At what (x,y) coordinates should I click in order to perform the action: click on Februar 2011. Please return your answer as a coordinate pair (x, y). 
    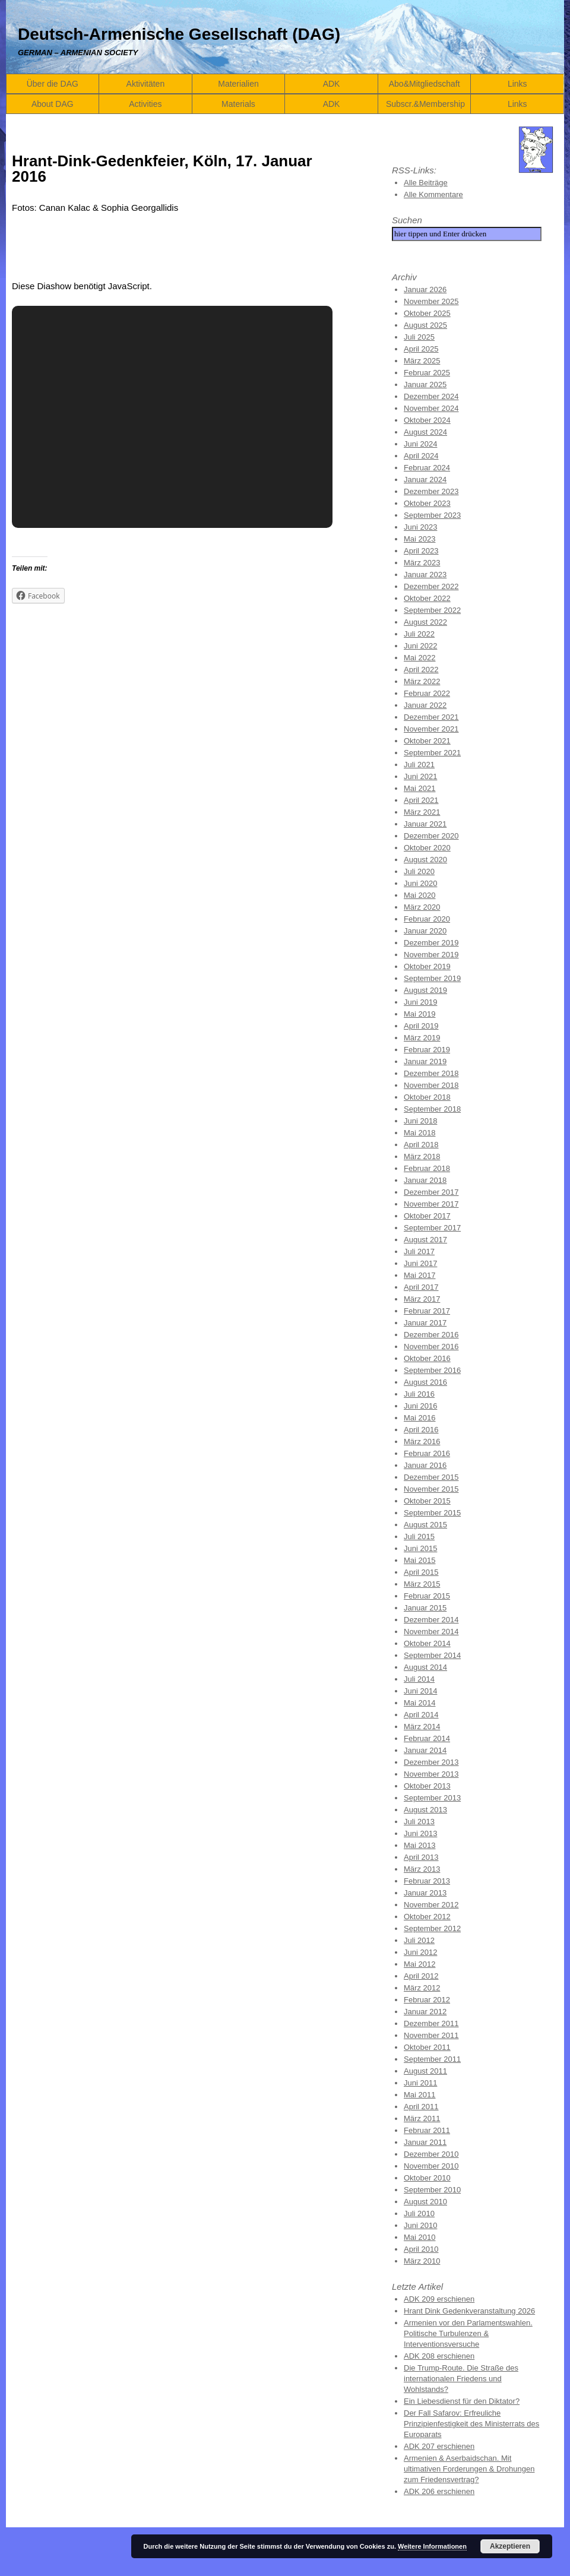
    Looking at the image, I should click on (427, 2130).